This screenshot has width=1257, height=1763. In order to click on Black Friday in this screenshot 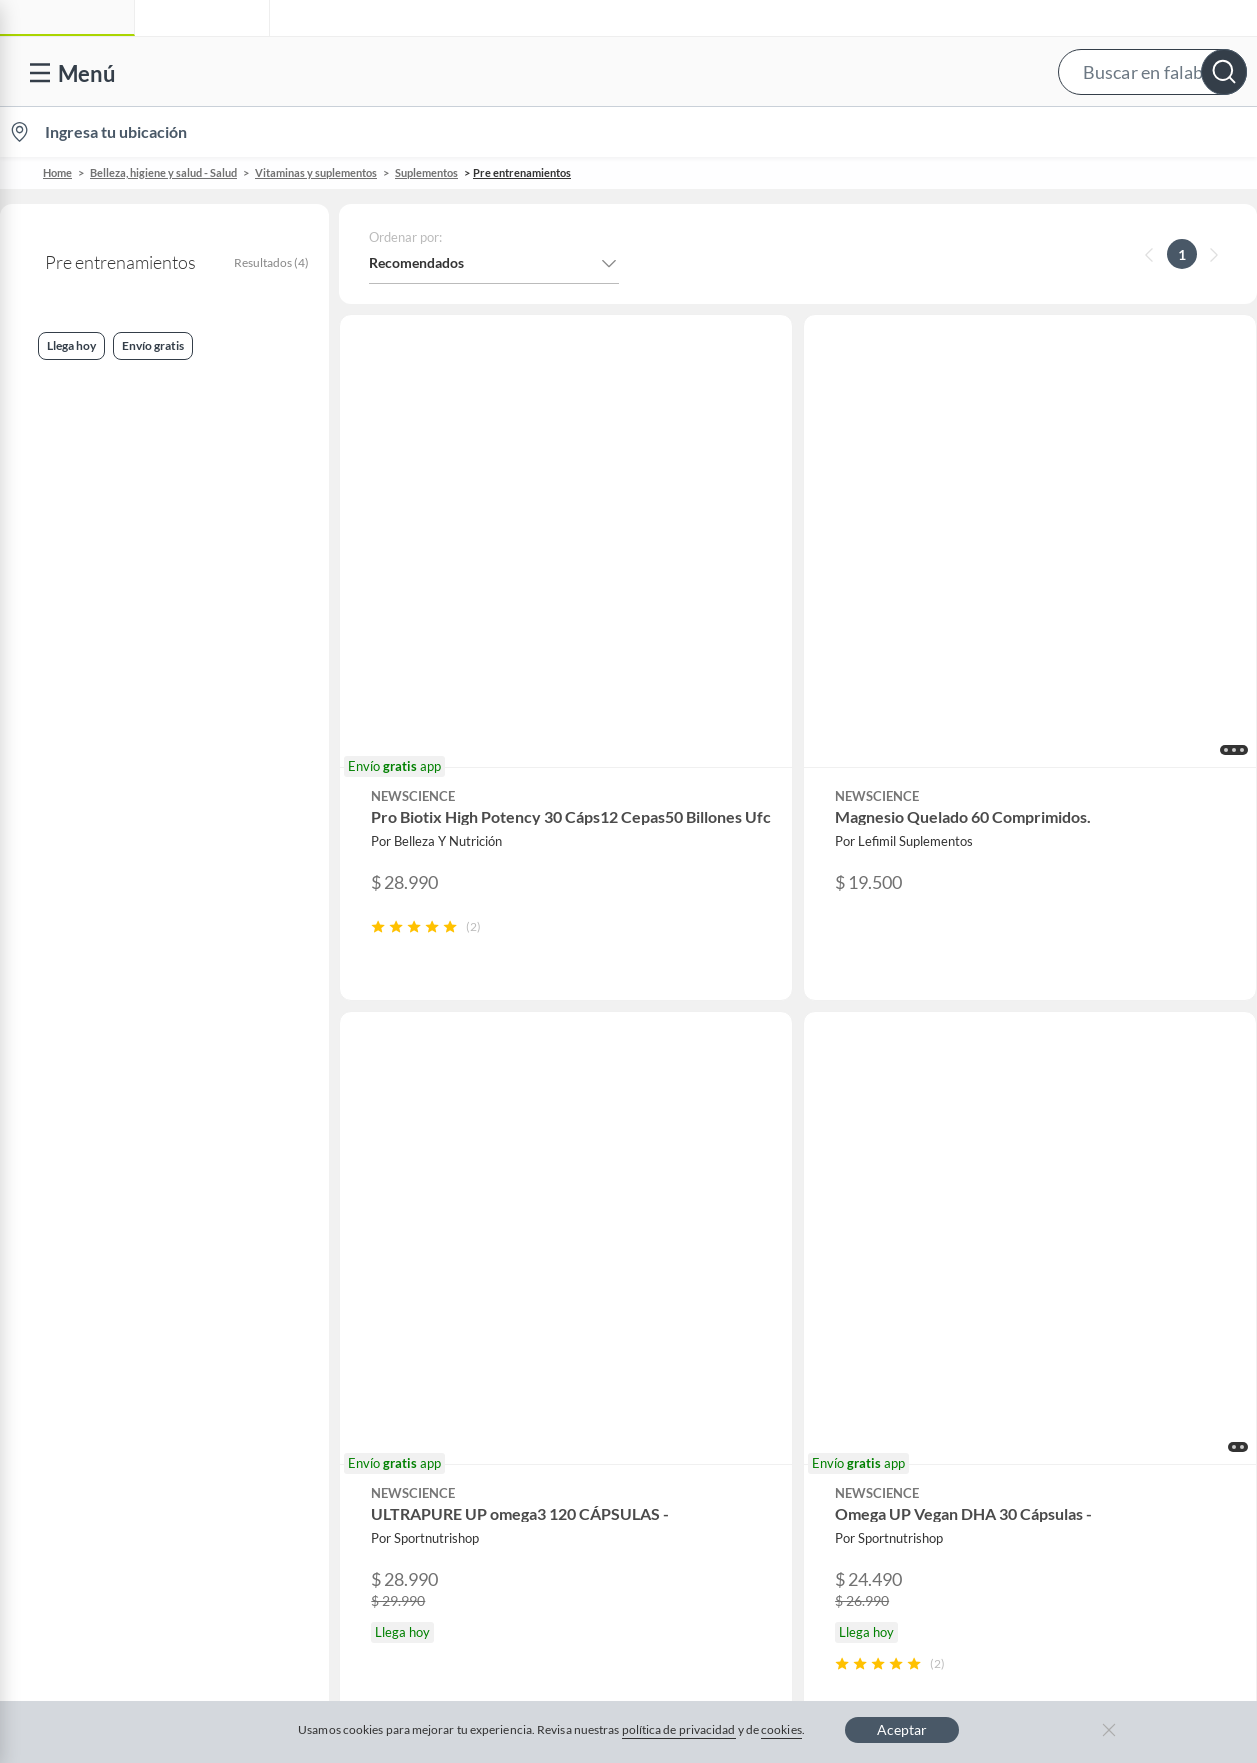, I will do `click(414, 1268)`.